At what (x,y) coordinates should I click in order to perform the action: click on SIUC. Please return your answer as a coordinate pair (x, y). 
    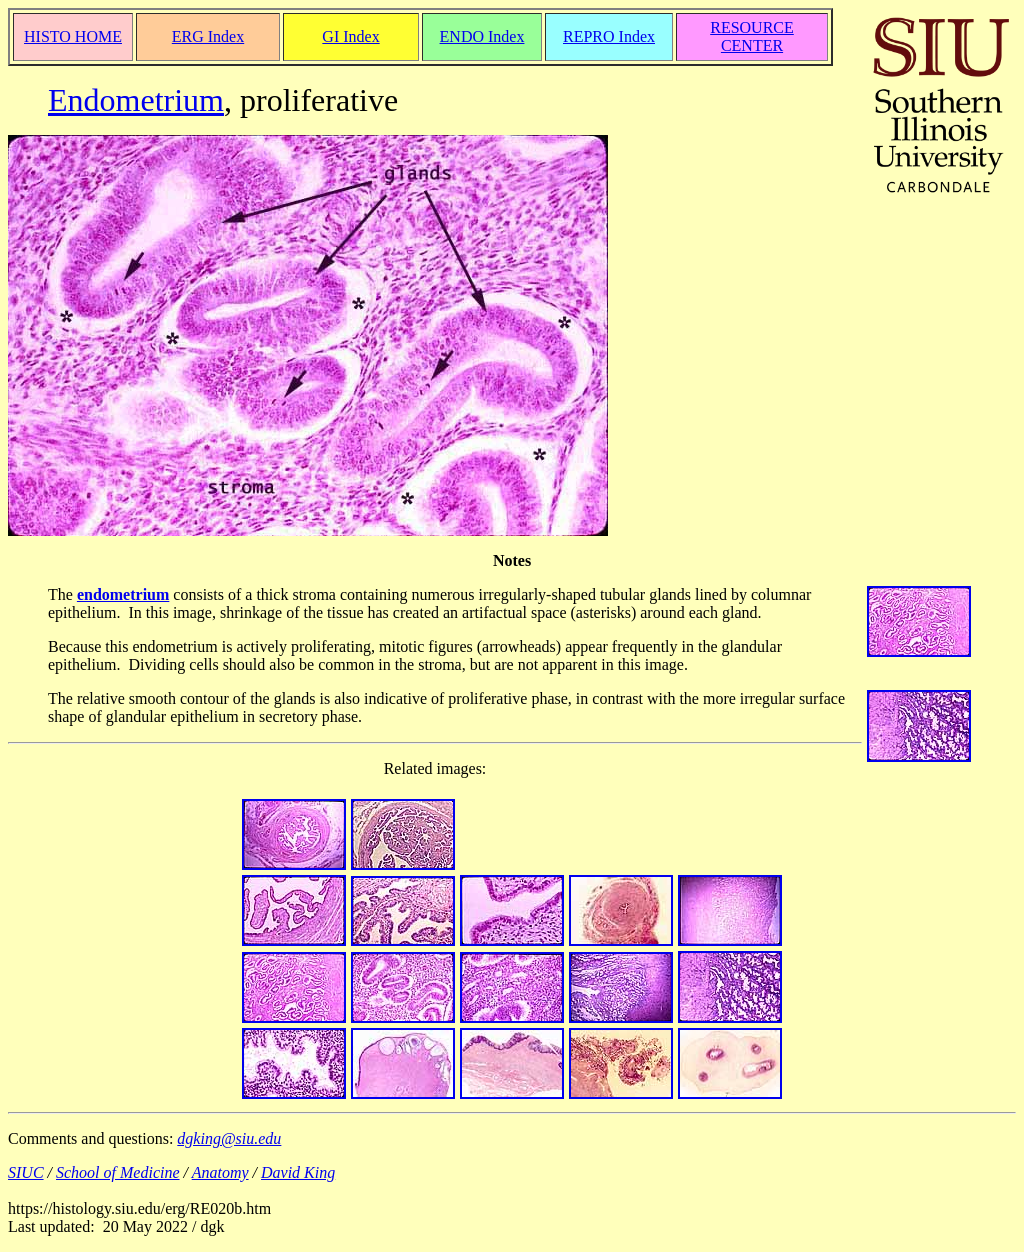
    Looking at the image, I should click on (26, 1172).